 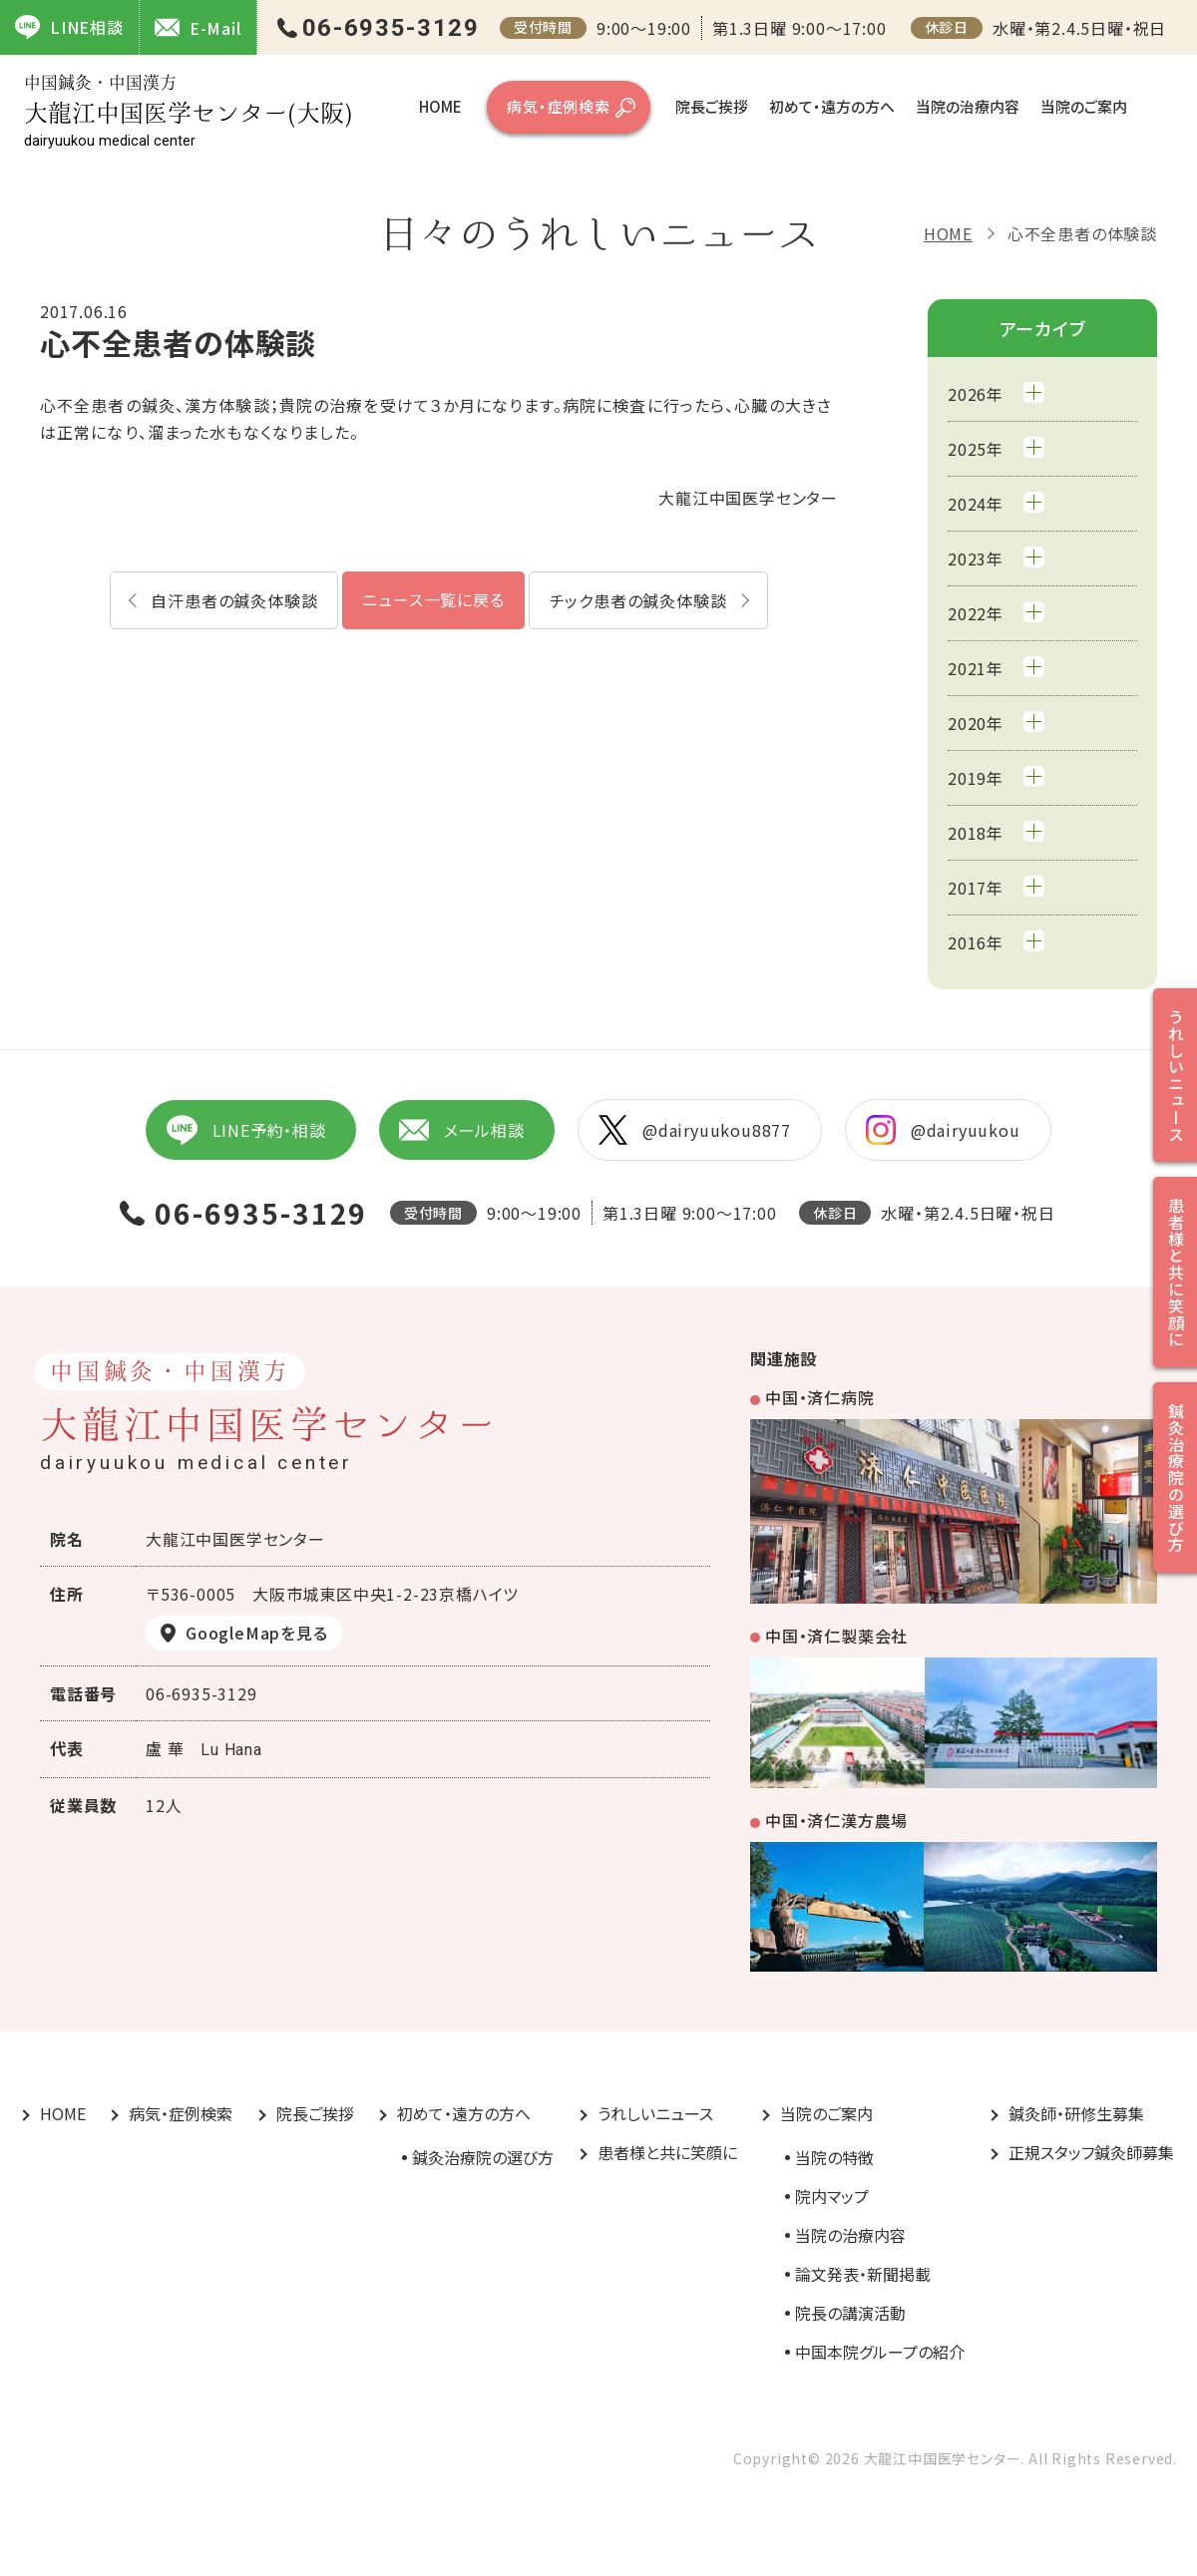 What do you see at coordinates (694, 1130) in the screenshot?
I see `@dairyuukou8877` at bounding box center [694, 1130].